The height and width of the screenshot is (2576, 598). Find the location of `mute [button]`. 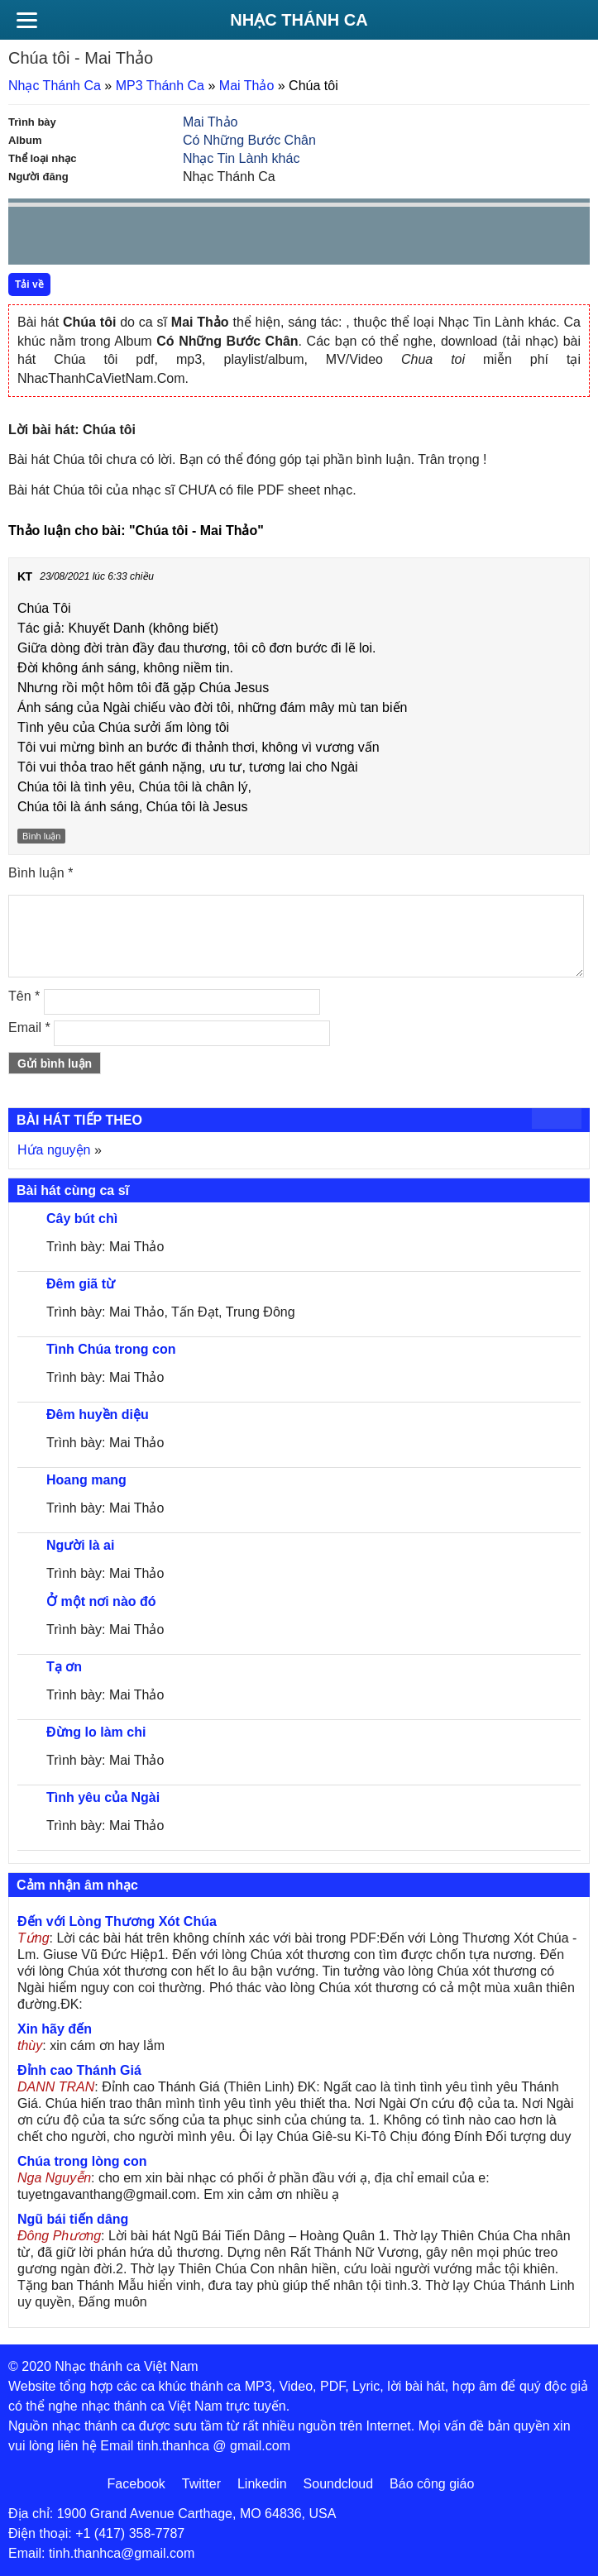

mute [button] is located at coordinates (479, 236).